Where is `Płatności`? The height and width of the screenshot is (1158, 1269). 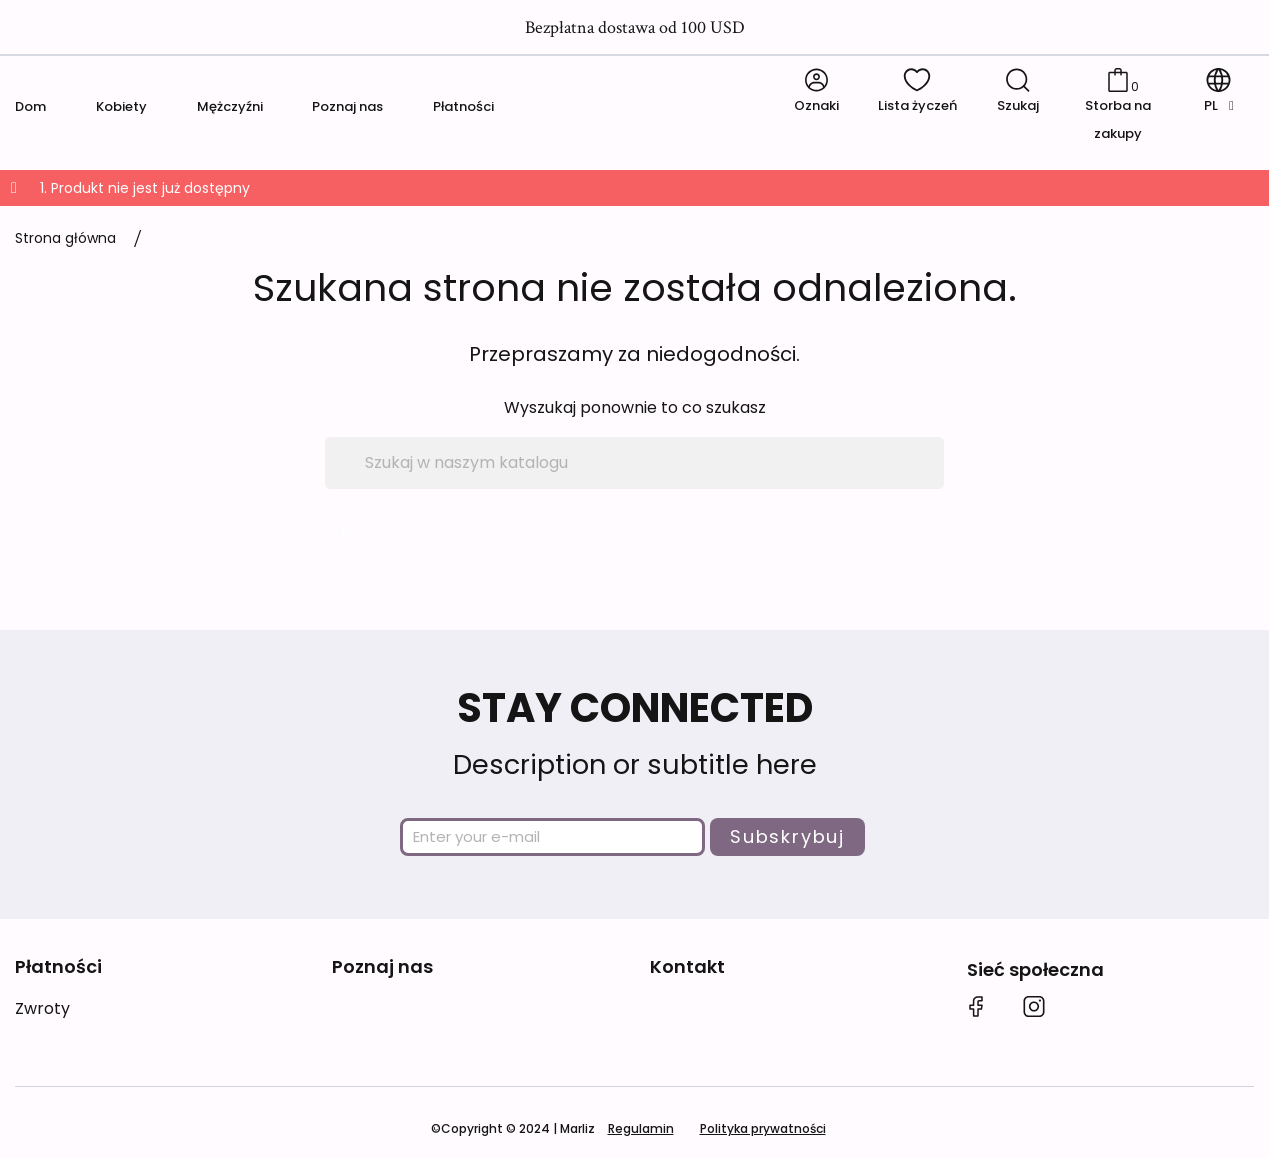 Płatności is located at coordinates (463, 106).